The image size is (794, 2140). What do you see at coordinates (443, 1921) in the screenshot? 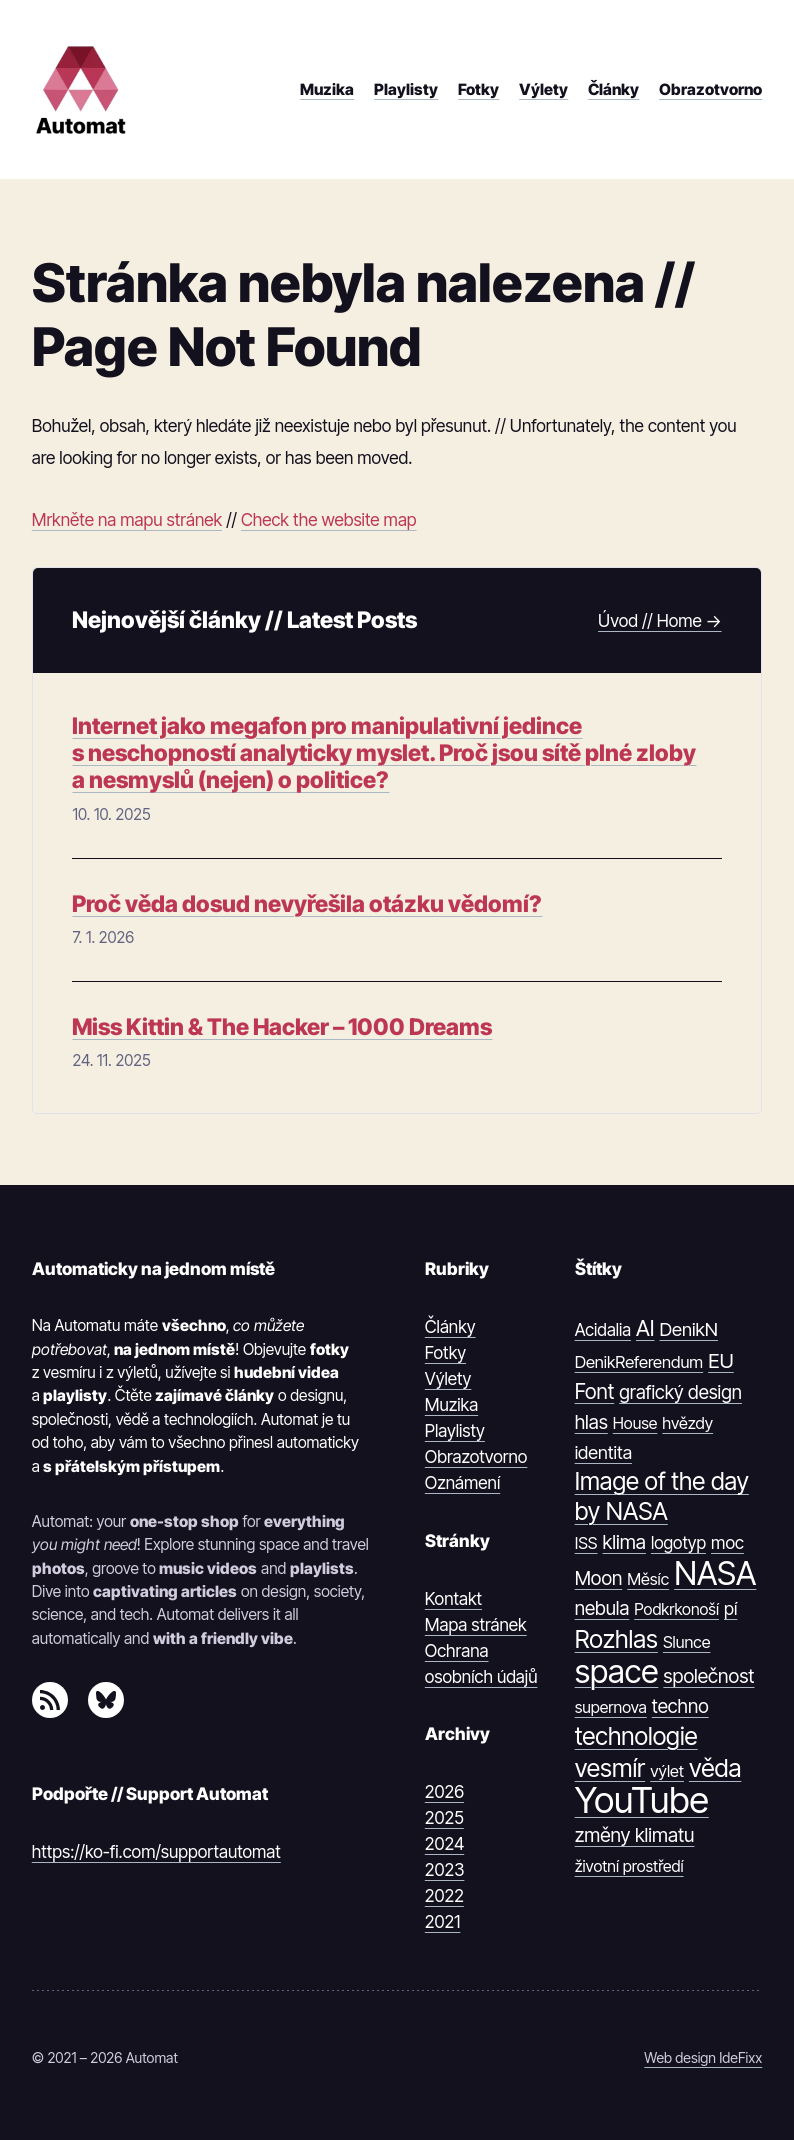
I see `2021` at bounding box center [443, 1921].